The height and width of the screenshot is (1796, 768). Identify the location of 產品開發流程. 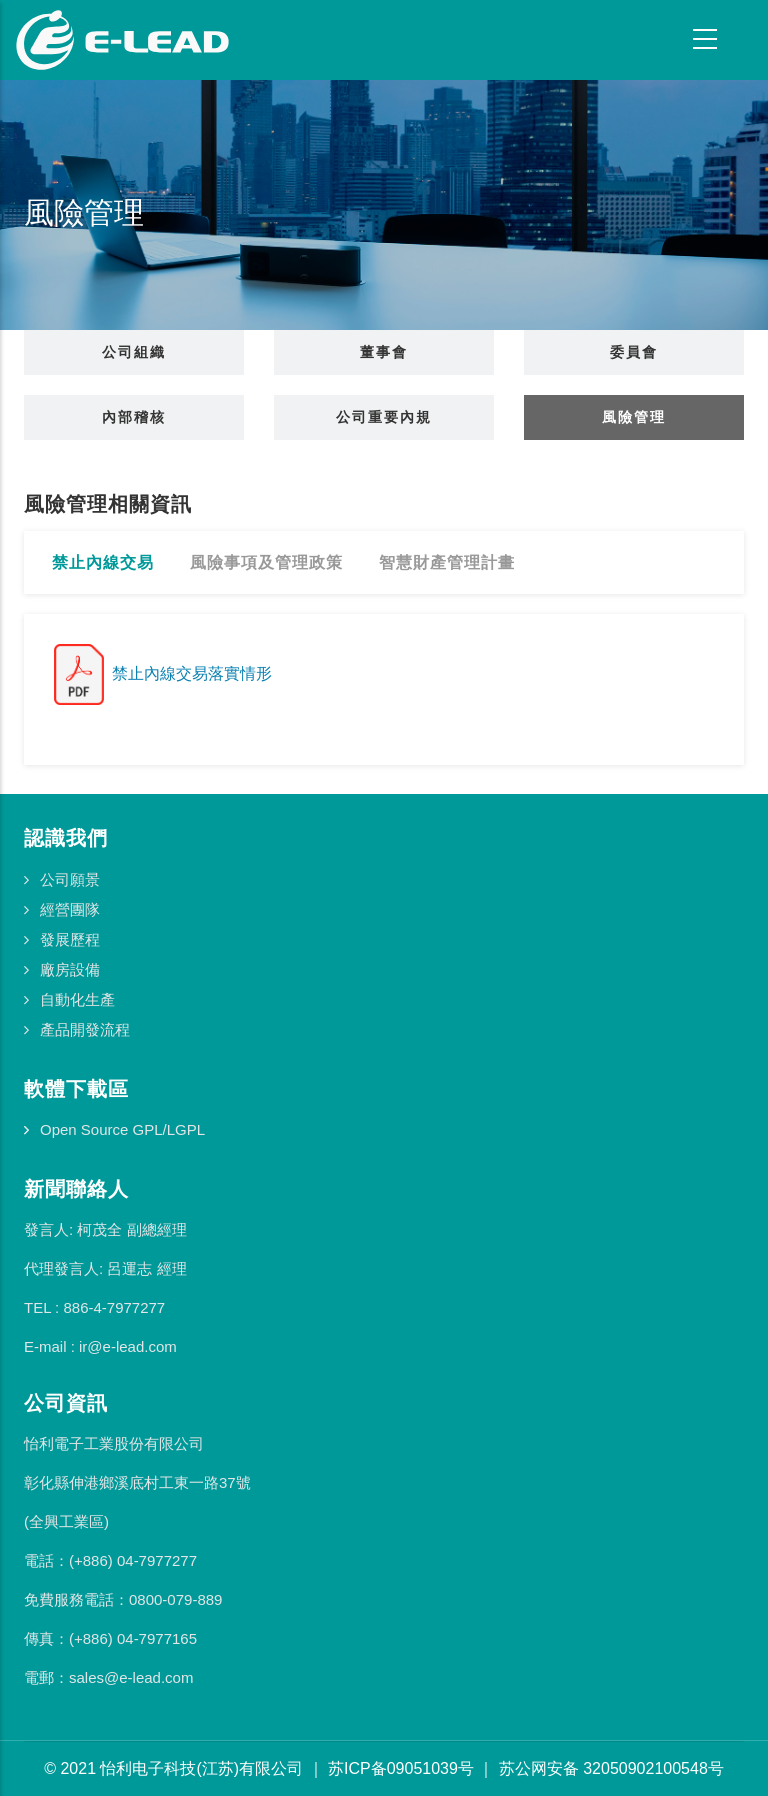
(85, 1029).